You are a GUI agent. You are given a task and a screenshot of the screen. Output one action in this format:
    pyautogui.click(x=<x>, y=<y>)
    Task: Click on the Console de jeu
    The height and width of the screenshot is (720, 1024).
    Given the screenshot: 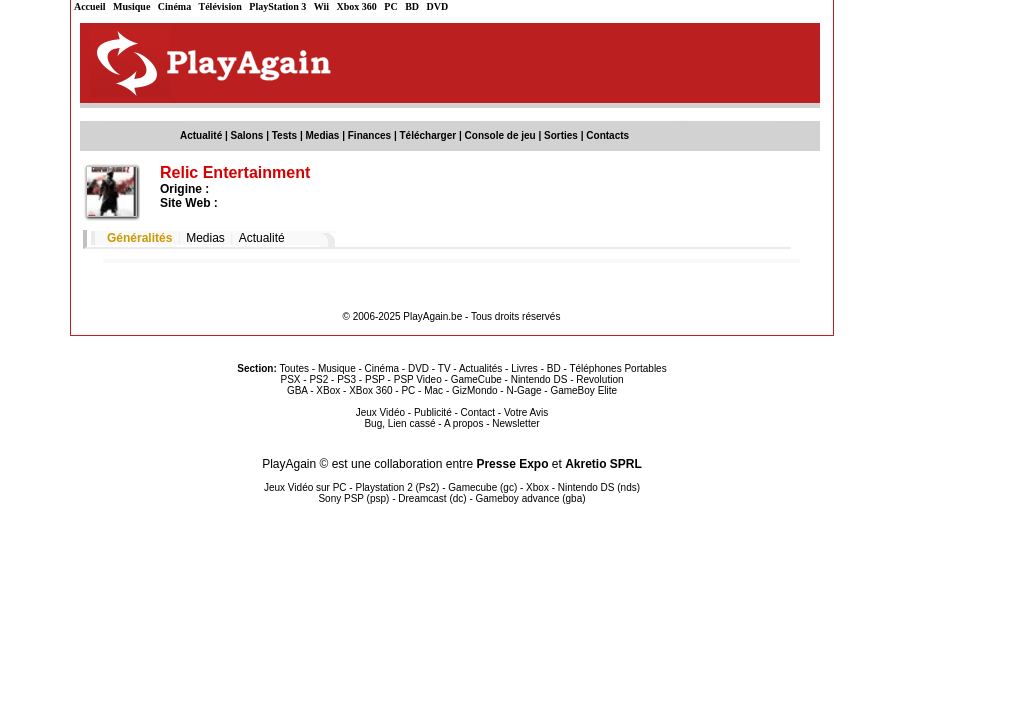 What is the action you would take?
    pyautogui.click(x=500, y=135)
    